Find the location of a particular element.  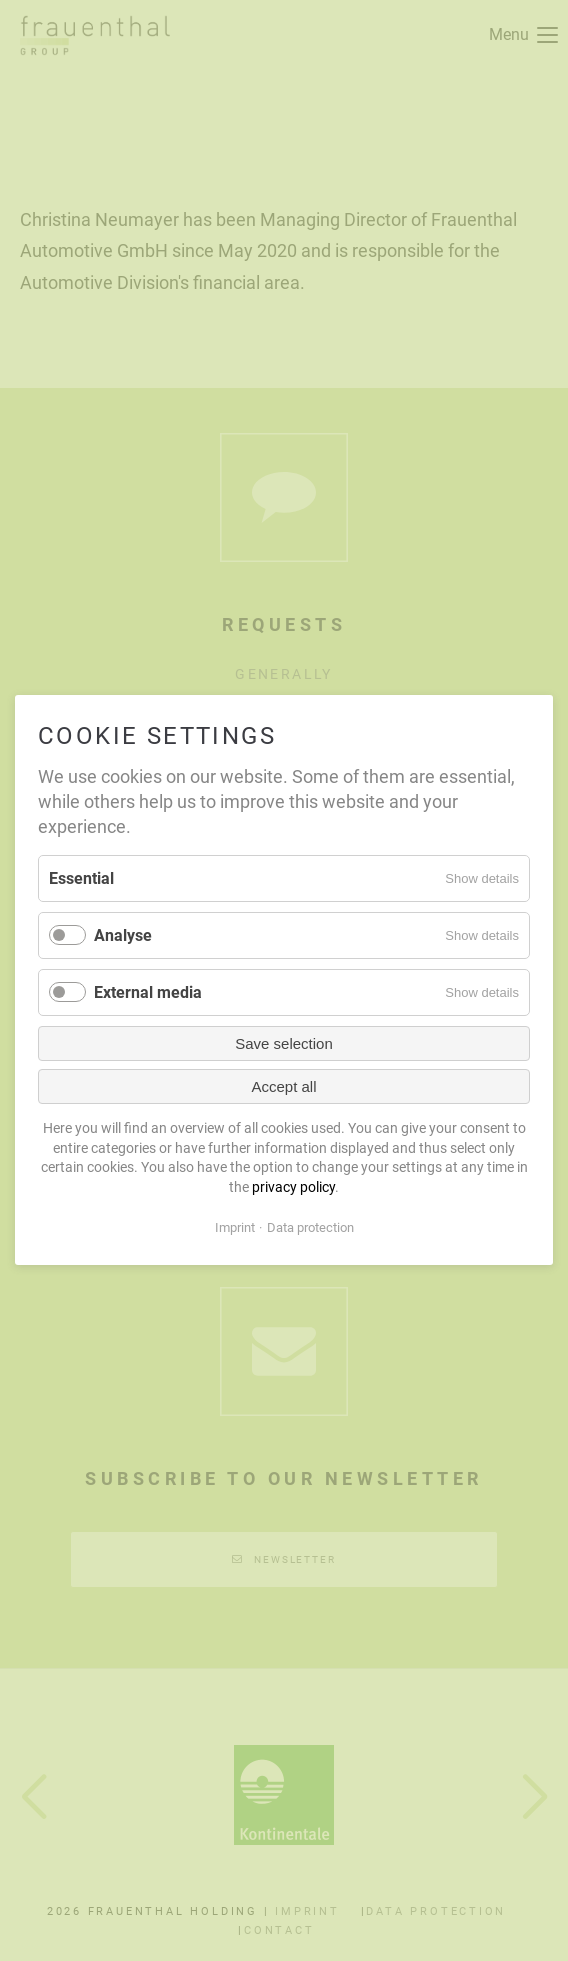

Essential is located at coordinates (81, 878).